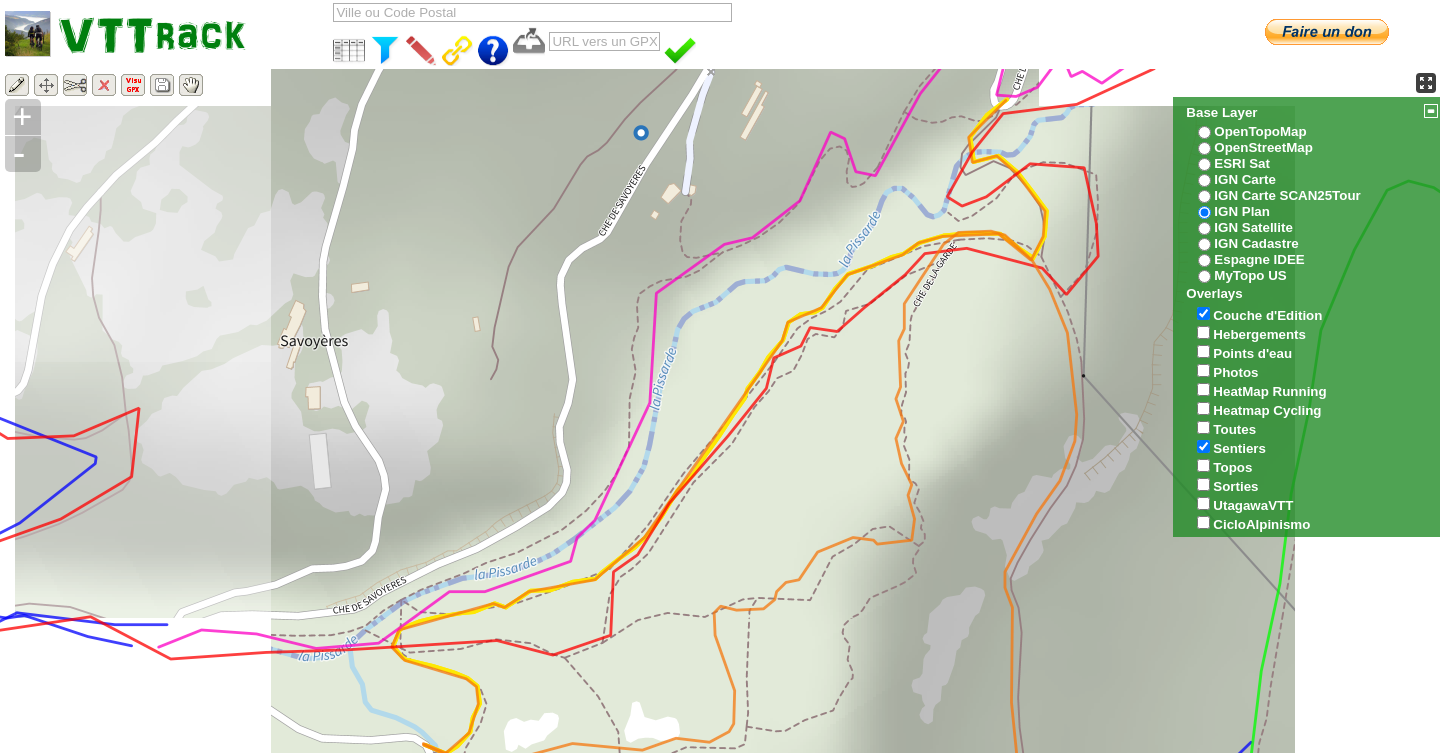  Describe the element at coordinates (1250, 275) in the screenshot. I see `MyTopo US` at that location.